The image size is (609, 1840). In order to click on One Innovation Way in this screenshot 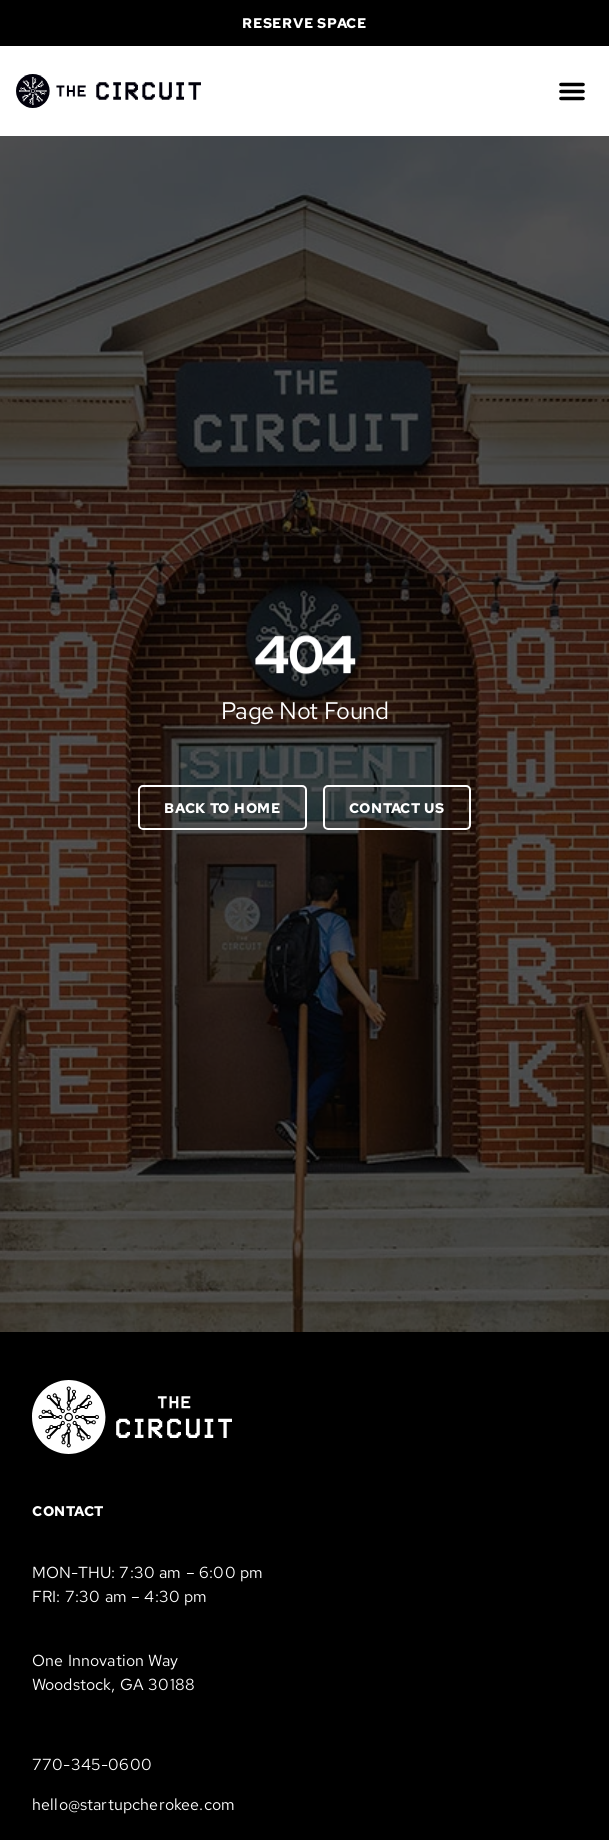, I will do `click(105, 1660)`.